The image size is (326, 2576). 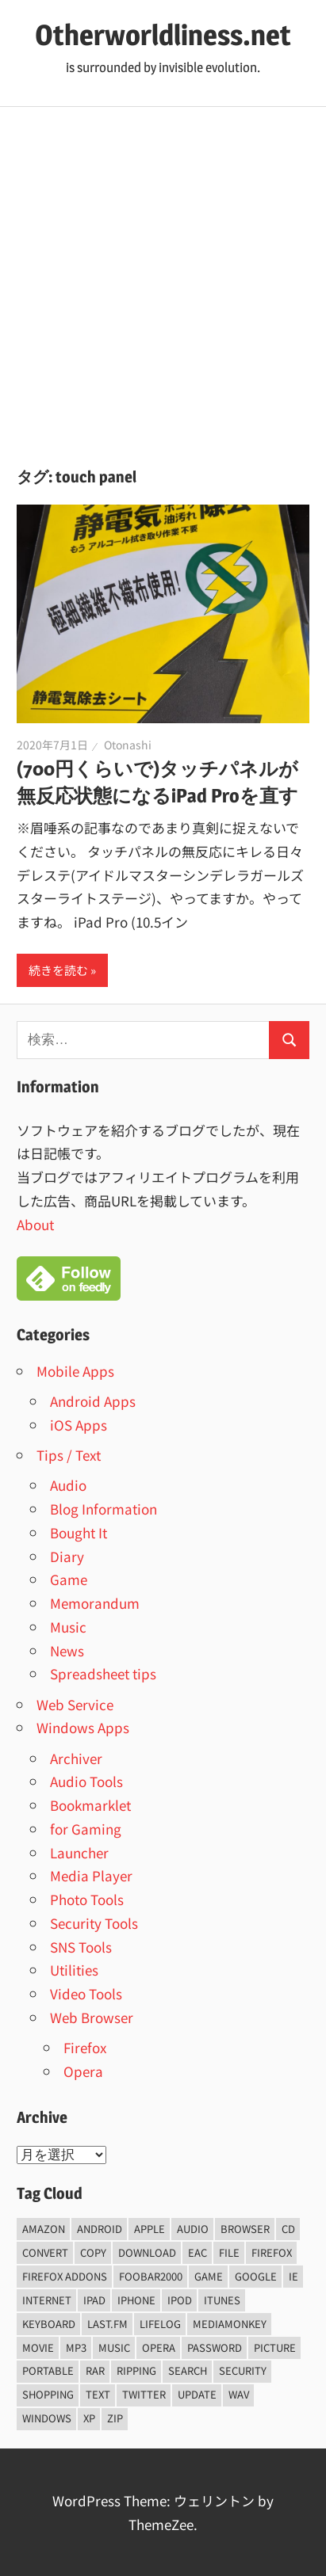 I want to click on password [password (11個の項目)], so click(x=214, y=2347).